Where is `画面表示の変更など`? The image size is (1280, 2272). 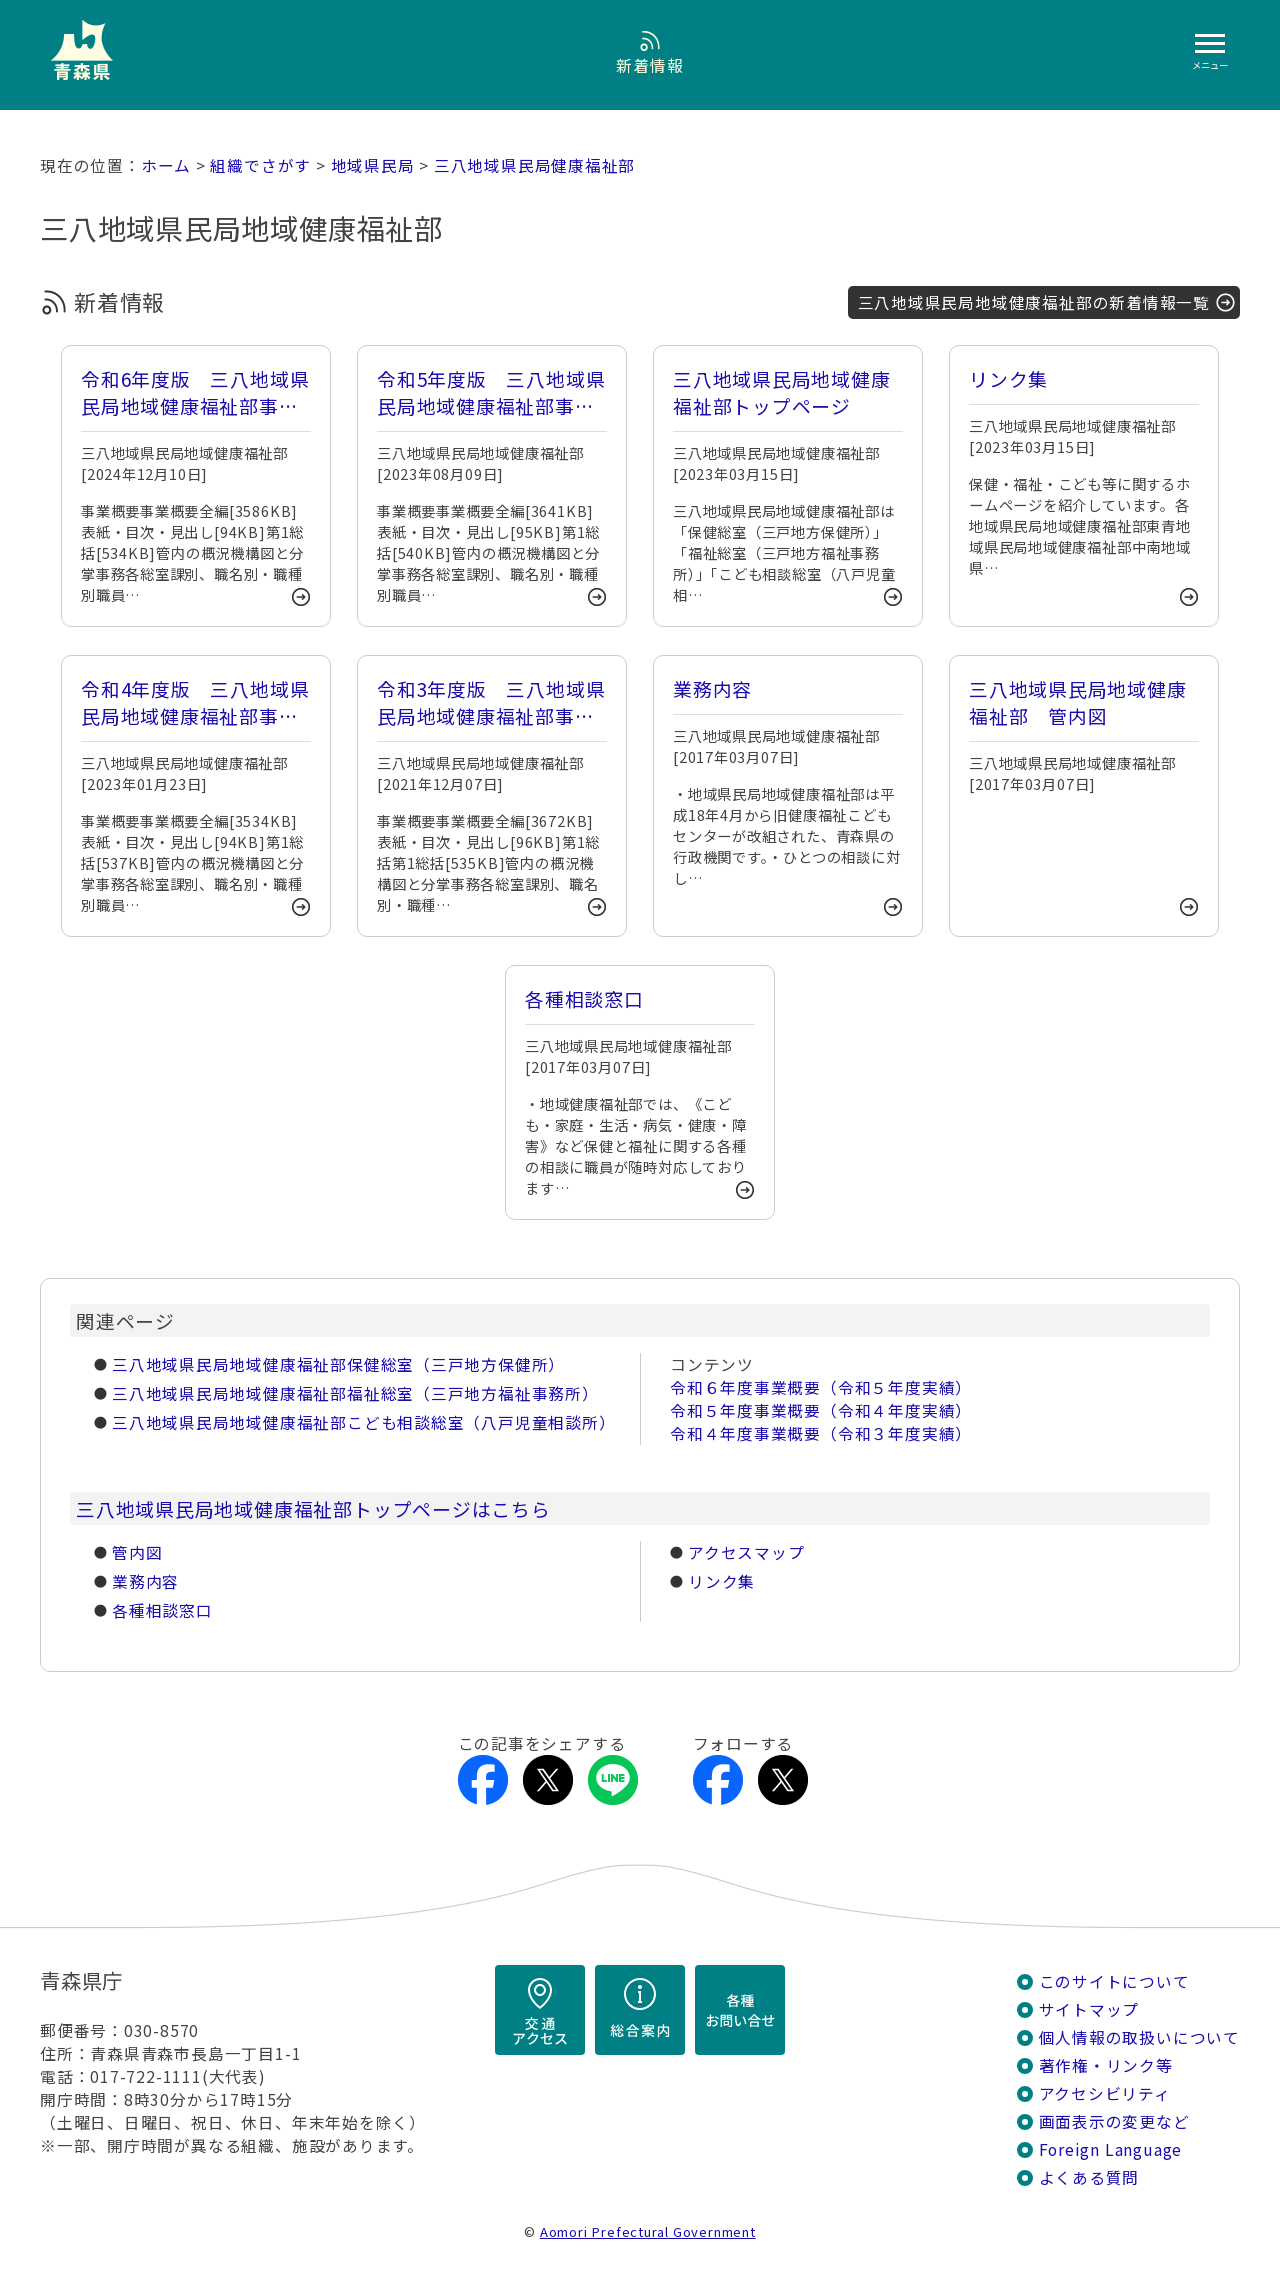 画面表示の変更など is located at coordinates (1114, 2121).